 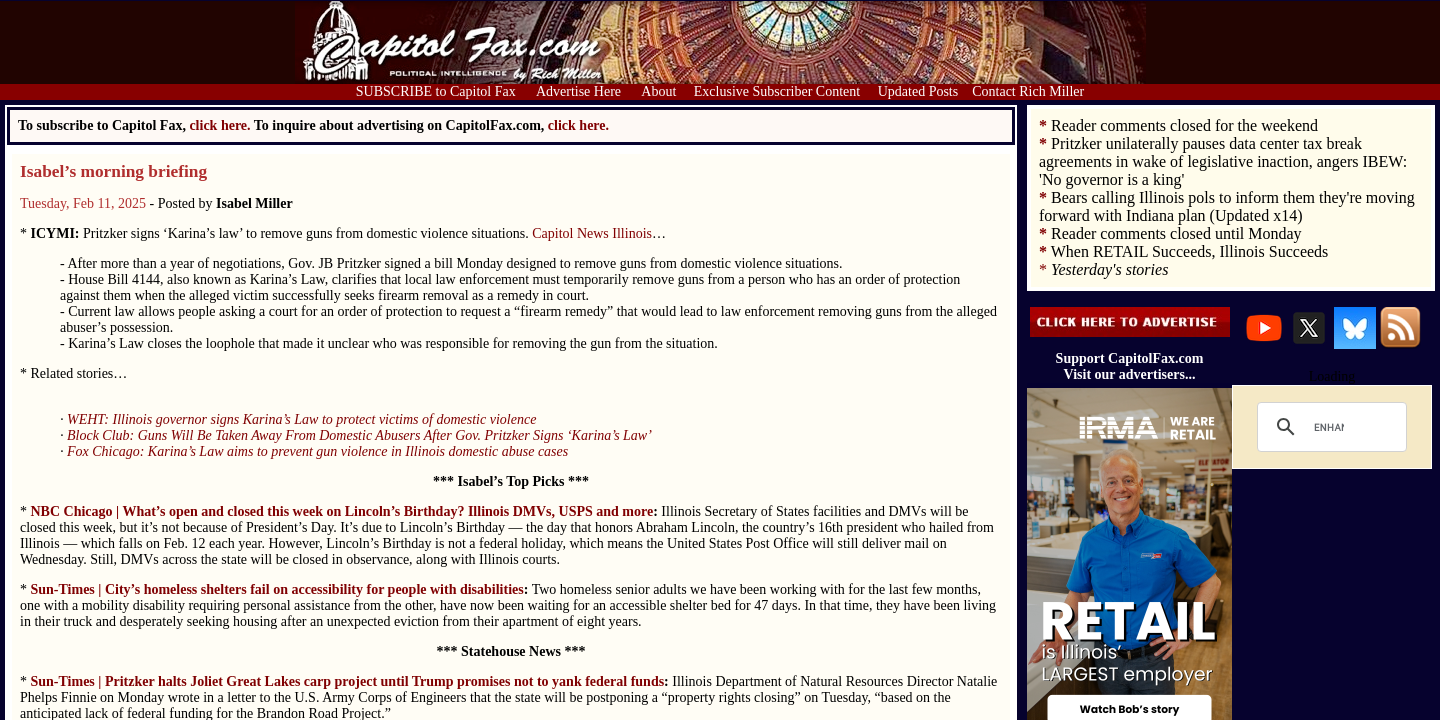 What do you see at coordinates (1190, 251) in the screenshot?
I see `When RETAIL Succeeds, Illinois Succeeds` at bounding box center [1190, 251].